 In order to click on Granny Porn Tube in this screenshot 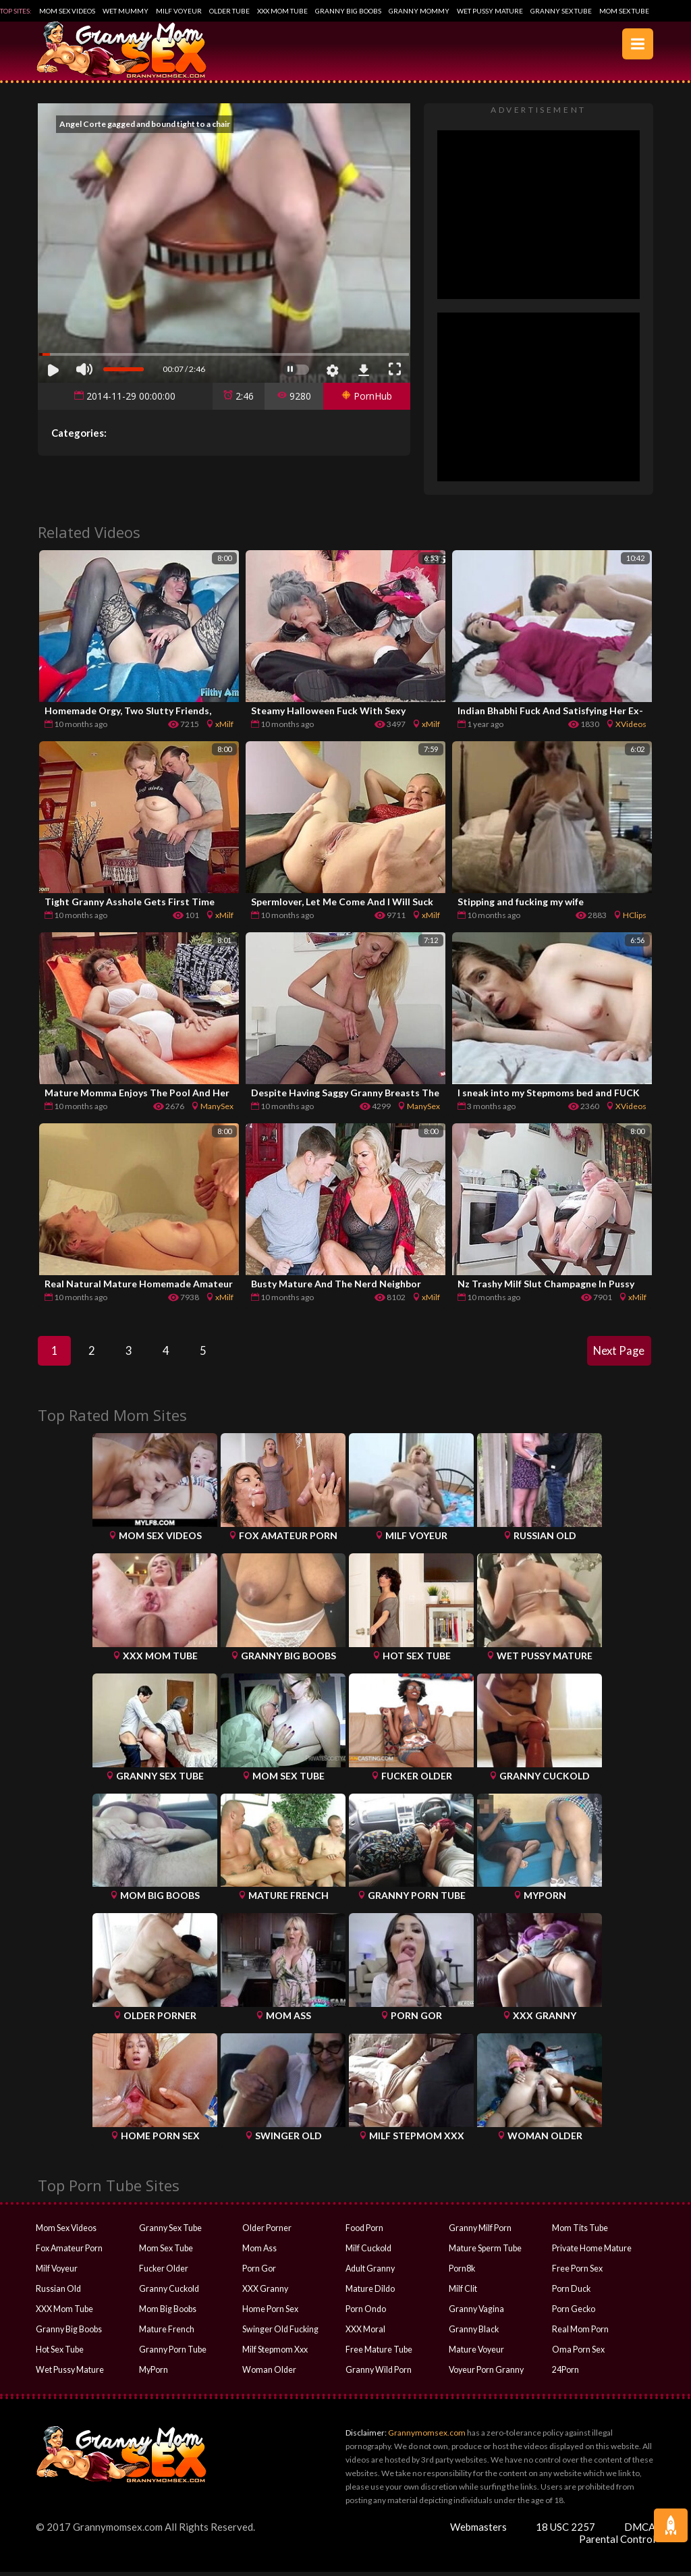, I will do `click(171, 2354)`.